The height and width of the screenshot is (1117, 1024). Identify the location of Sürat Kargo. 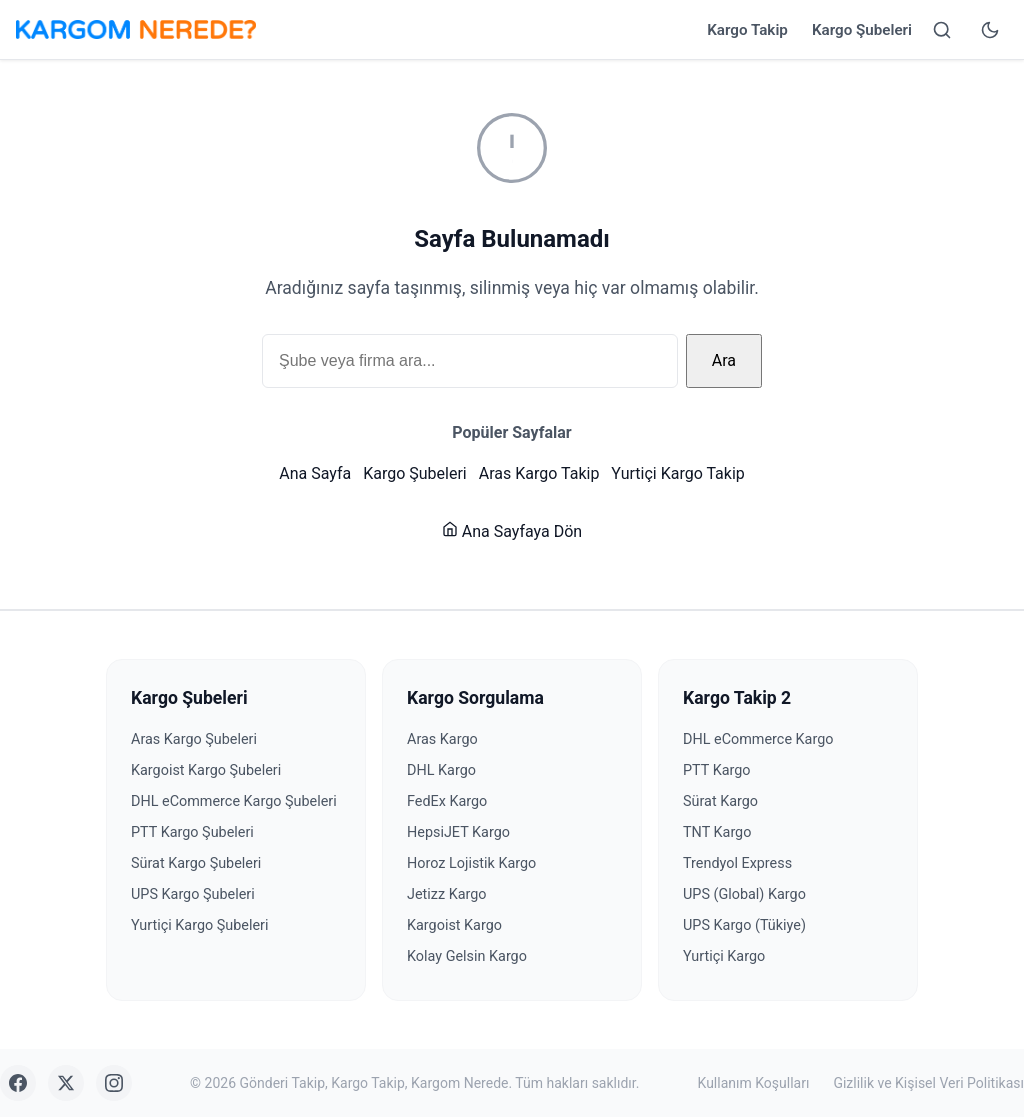
(720, 801).